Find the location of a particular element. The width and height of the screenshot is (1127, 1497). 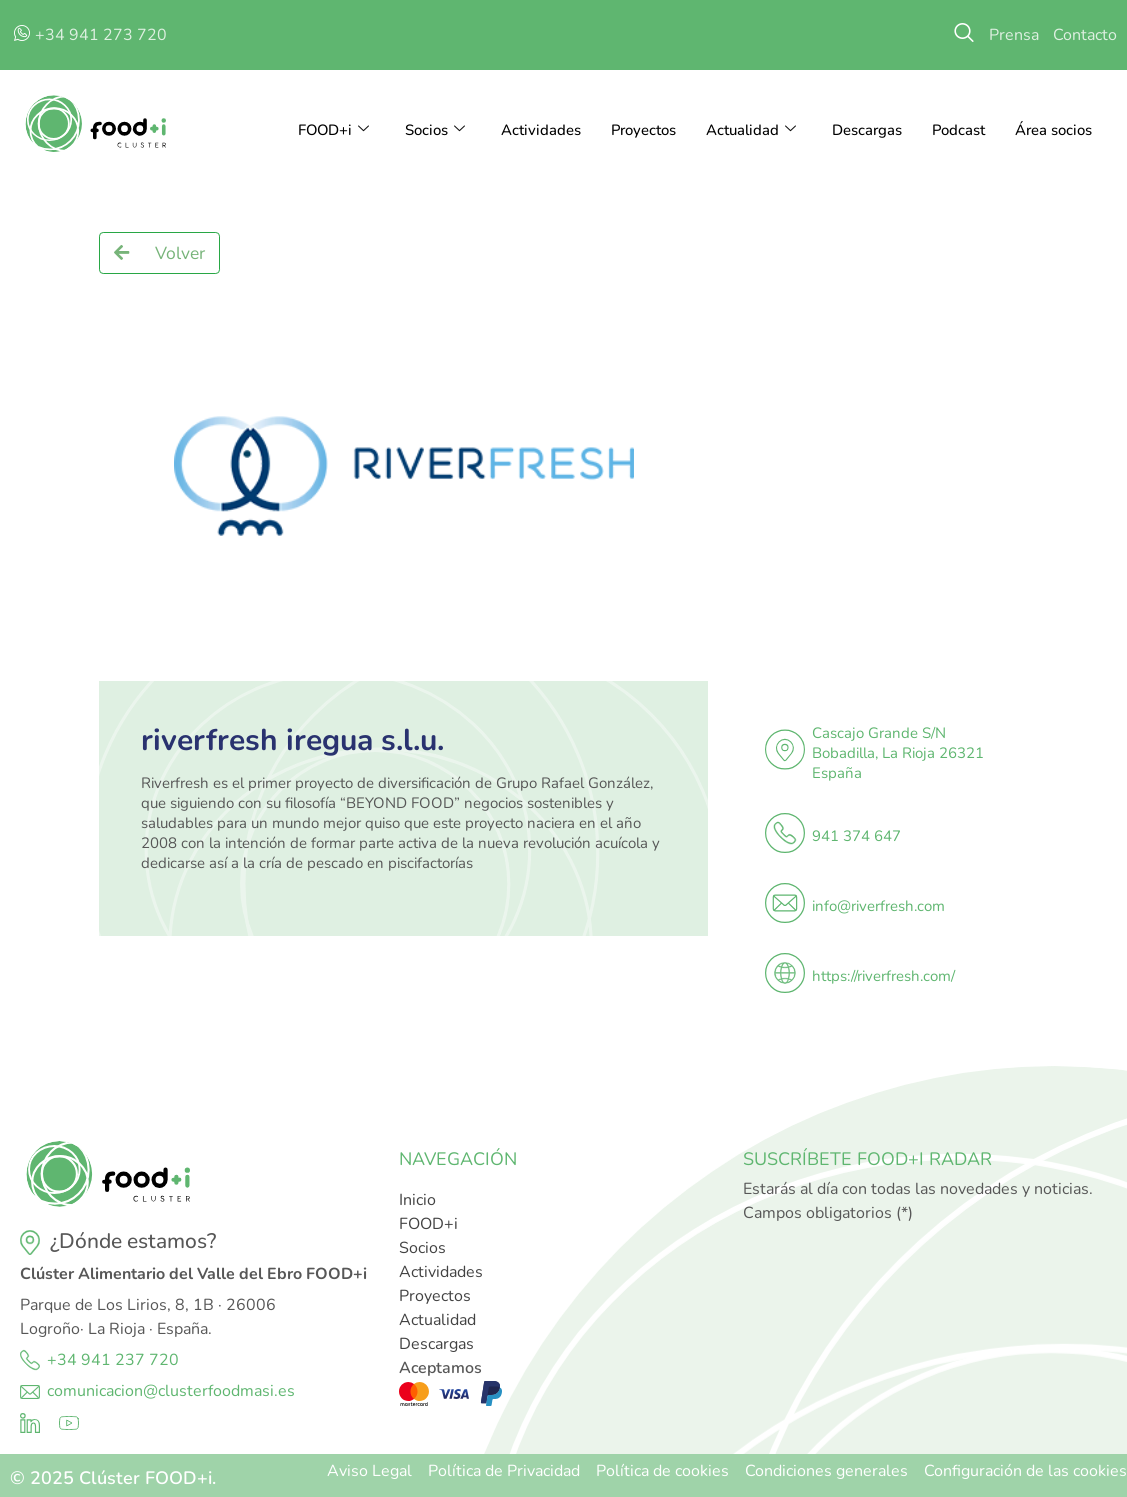

Actualidad is located at coordinates (749, 130).